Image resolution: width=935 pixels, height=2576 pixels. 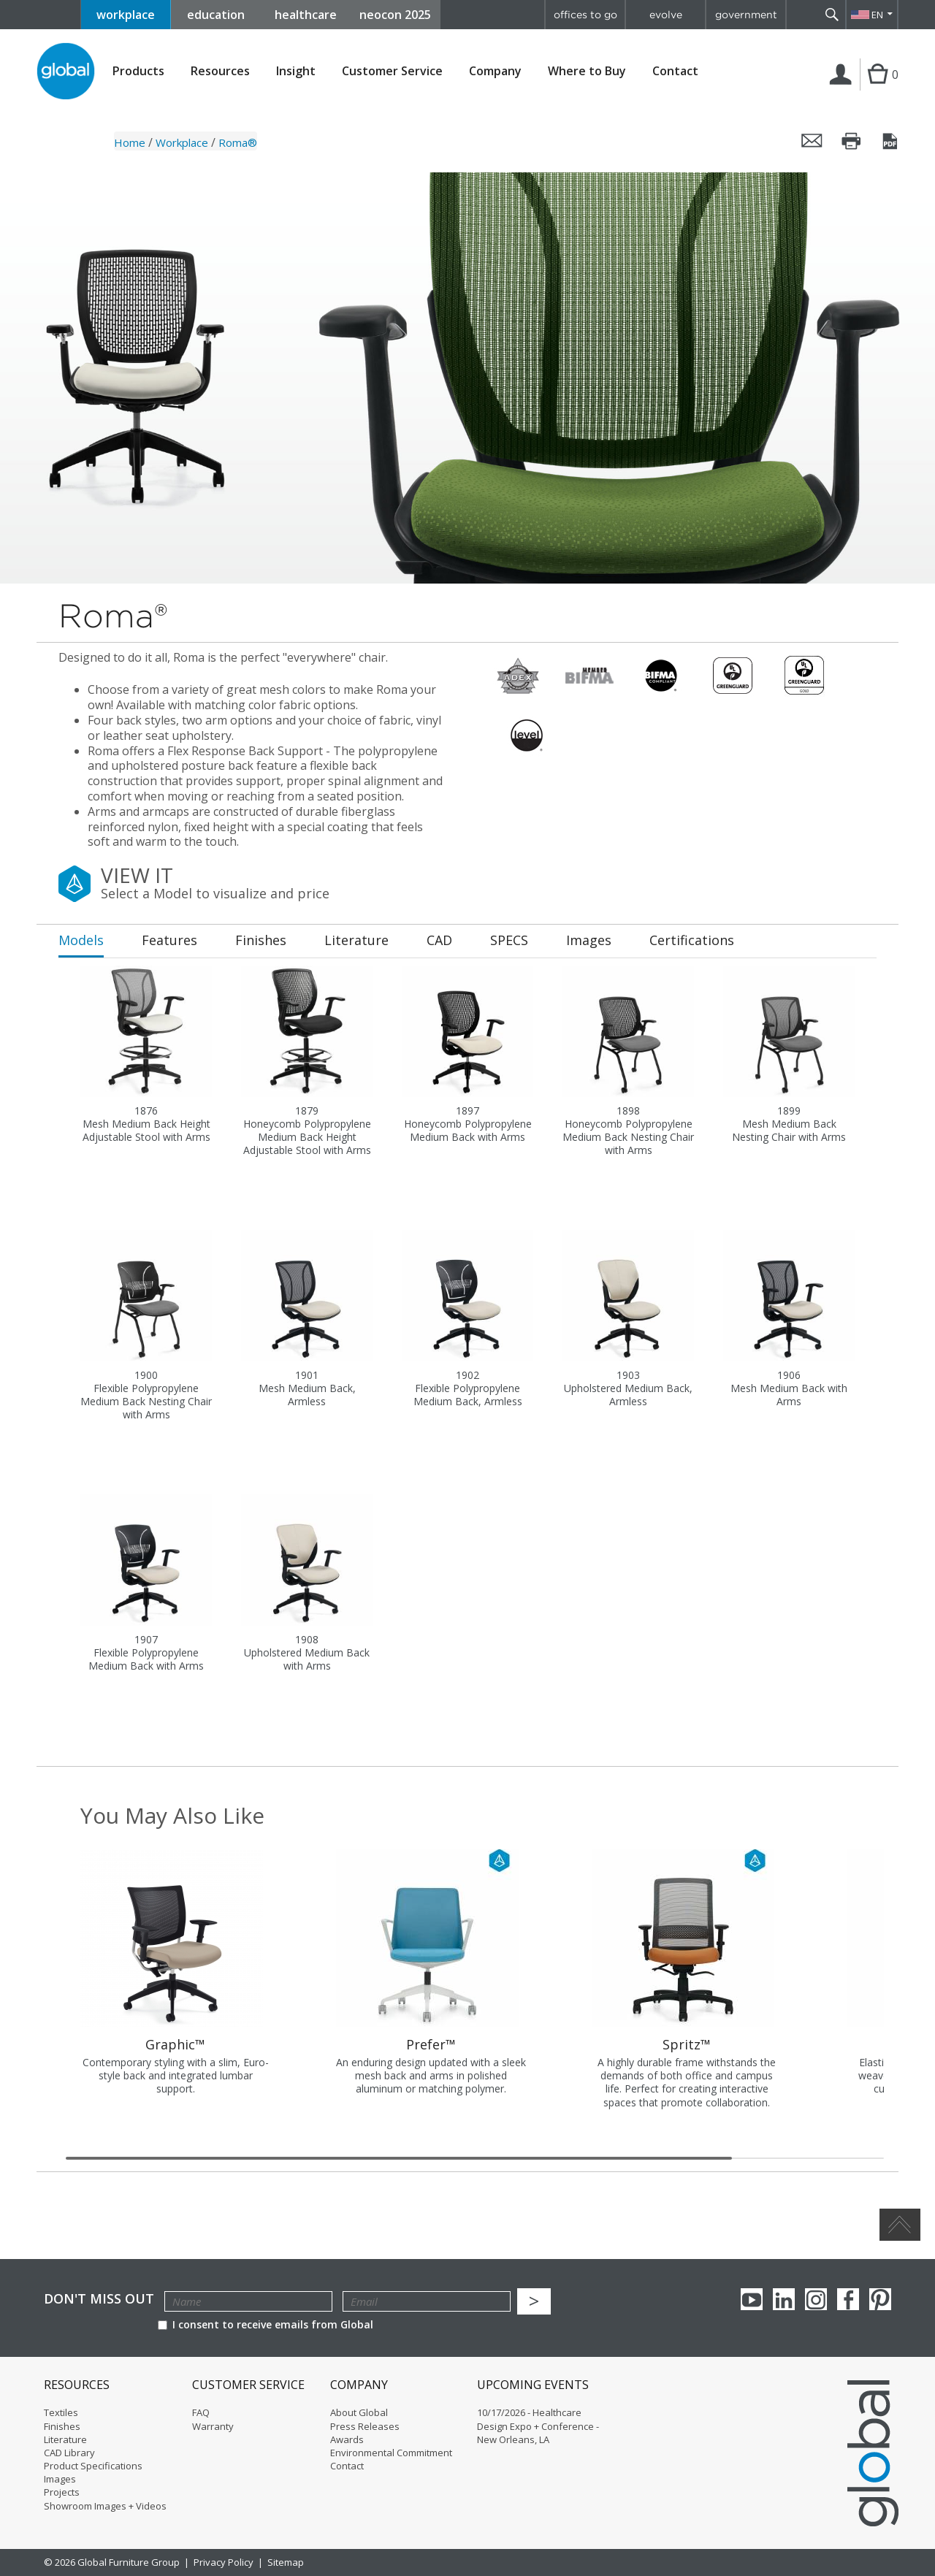 What do you see at coordinates (129, 142) in the screenshot?
I see `Home` at bounding box center [129, 142].